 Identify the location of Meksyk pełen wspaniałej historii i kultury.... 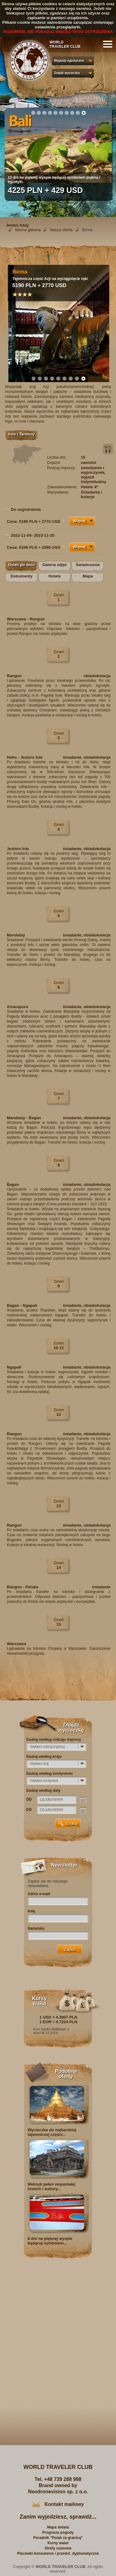
(51, 2186).